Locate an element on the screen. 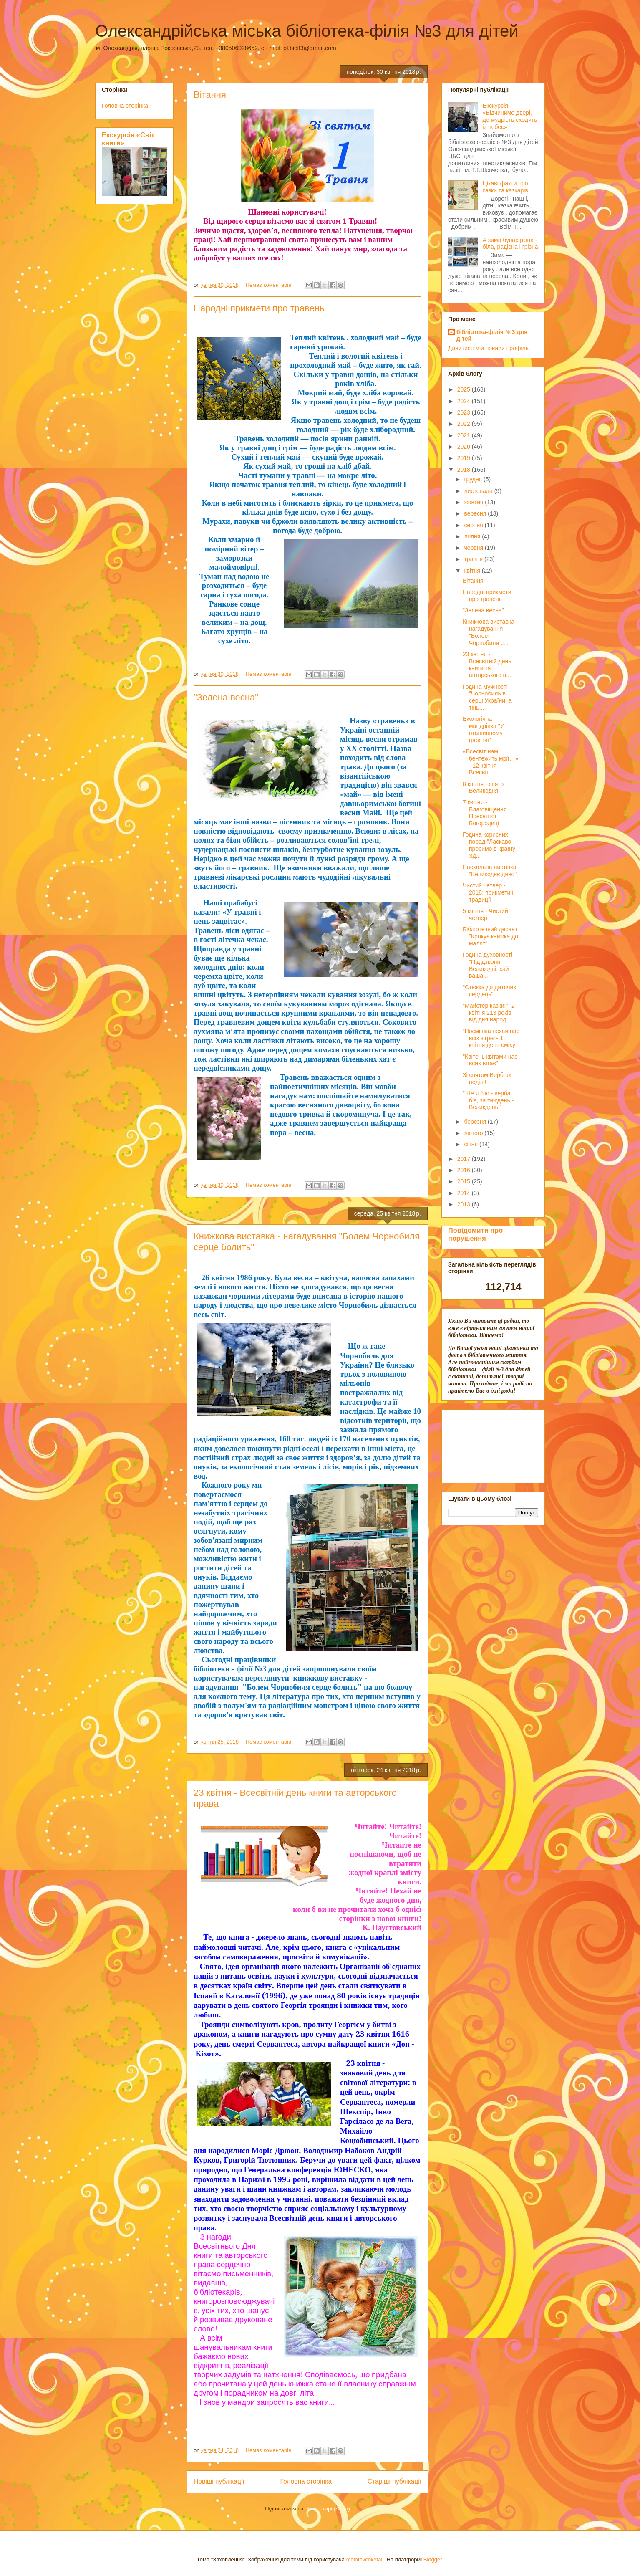 This screenshot has width=640, height=2576. серпня is located at coordinates (474, 525).